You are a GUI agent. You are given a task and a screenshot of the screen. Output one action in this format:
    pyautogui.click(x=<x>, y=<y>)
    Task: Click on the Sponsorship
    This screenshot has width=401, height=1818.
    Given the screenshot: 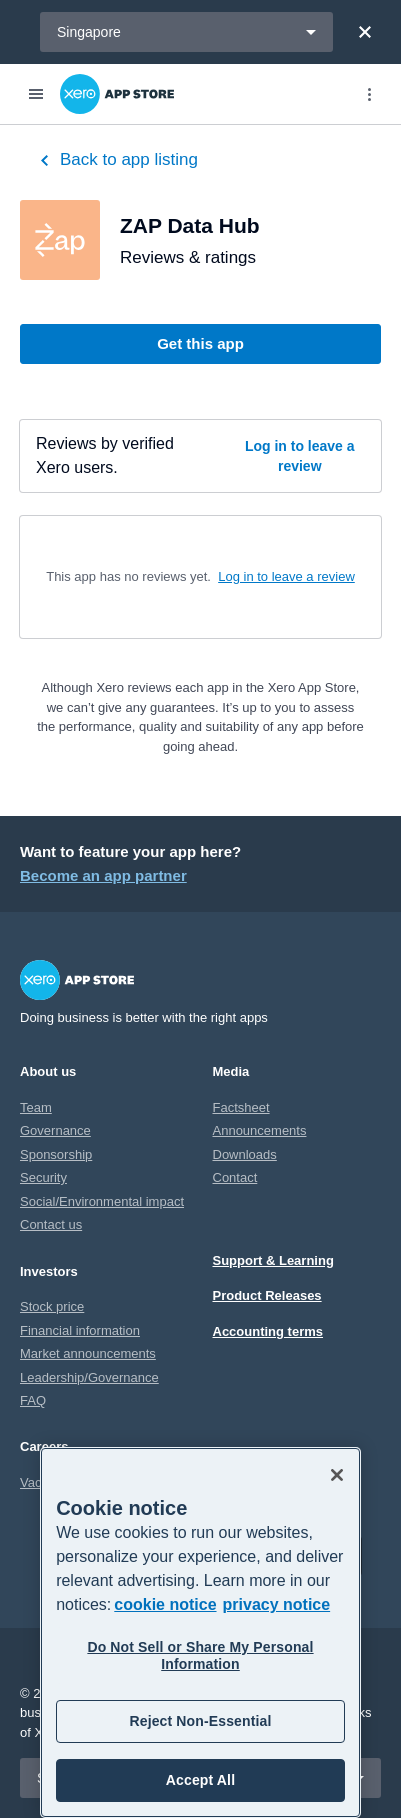 What is the action you would take?
    pyautogui.click(x=56, y=1154)
    